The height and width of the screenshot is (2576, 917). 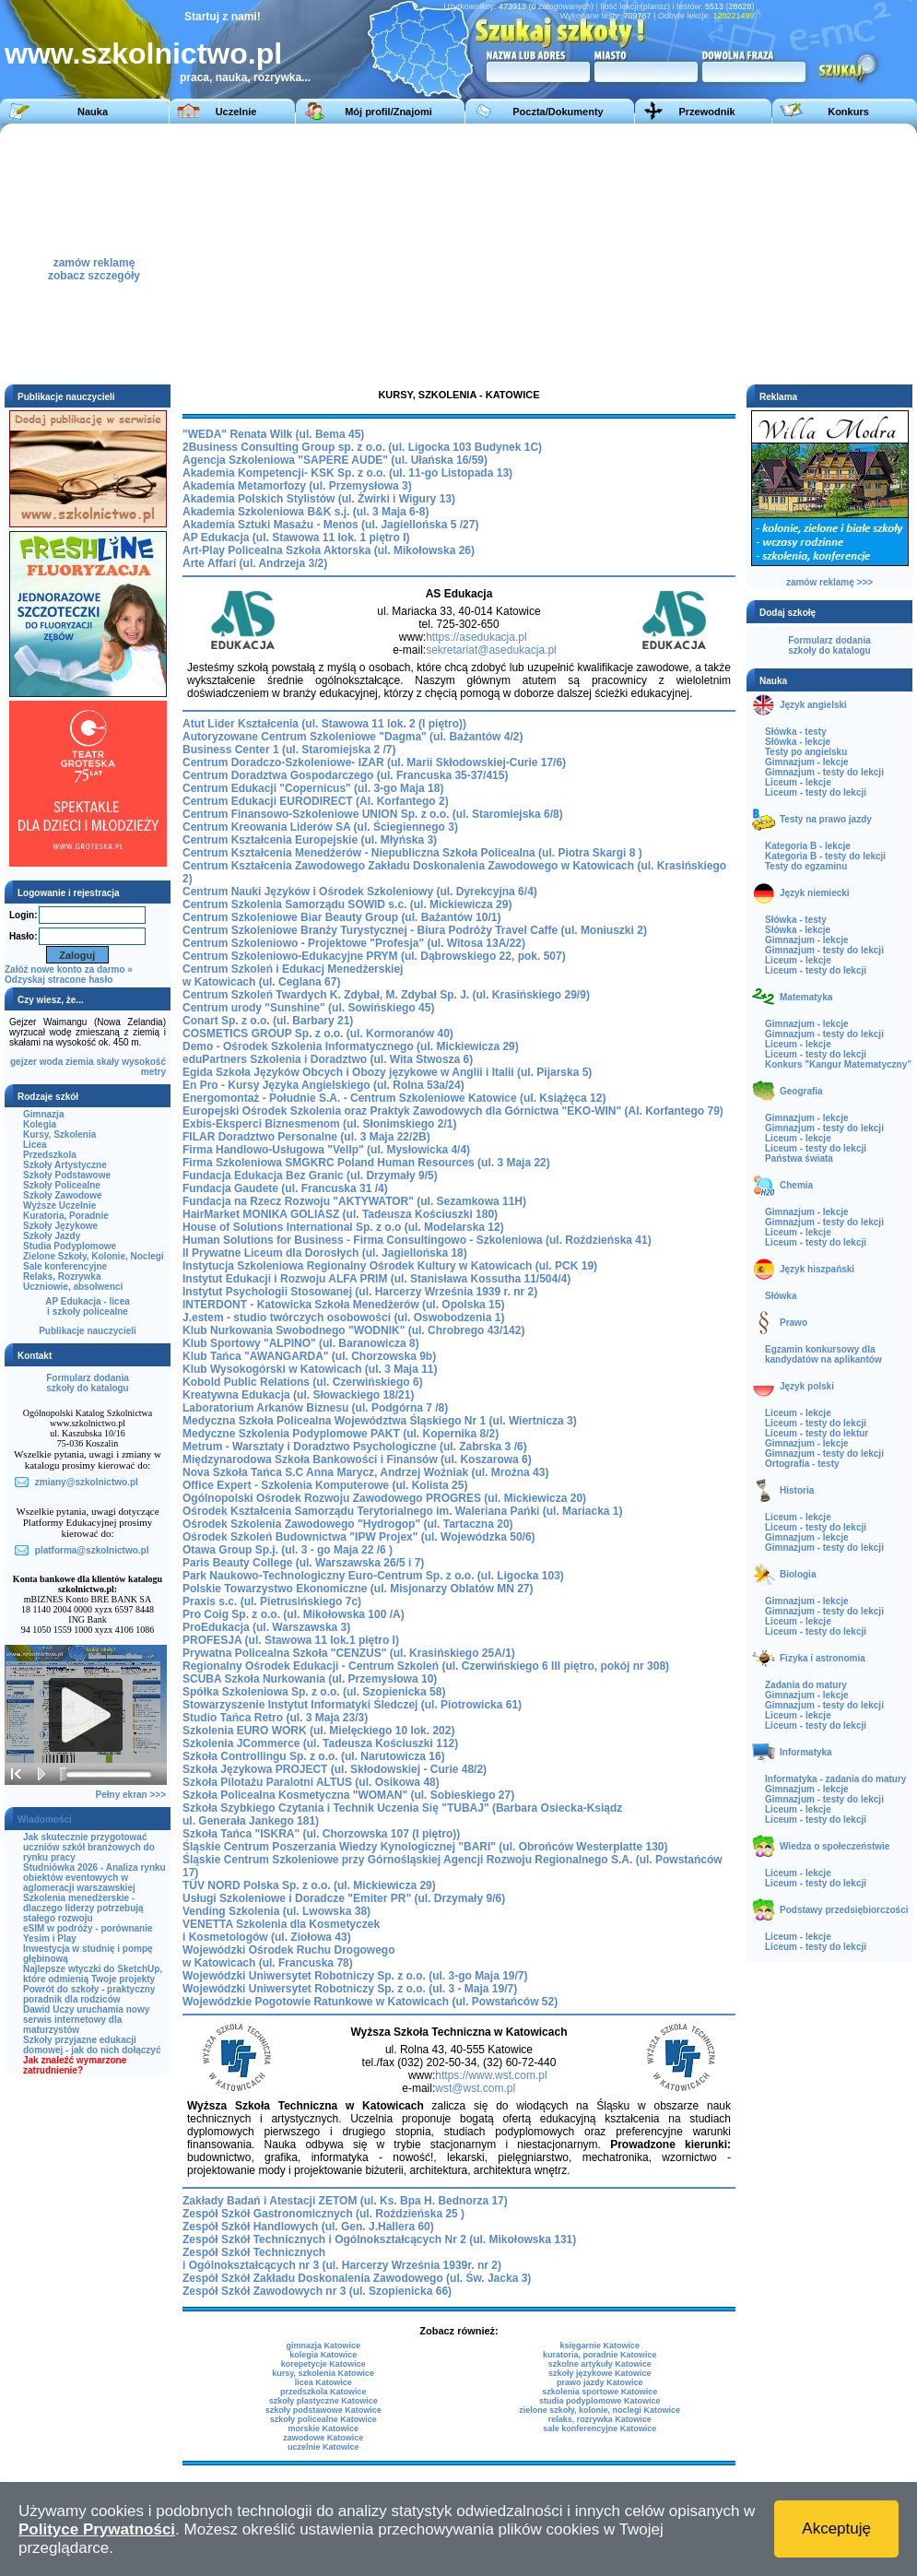 I want to click on Vending Szkolenia (ul. Lwowska 38), so click(x=276, y=1911).